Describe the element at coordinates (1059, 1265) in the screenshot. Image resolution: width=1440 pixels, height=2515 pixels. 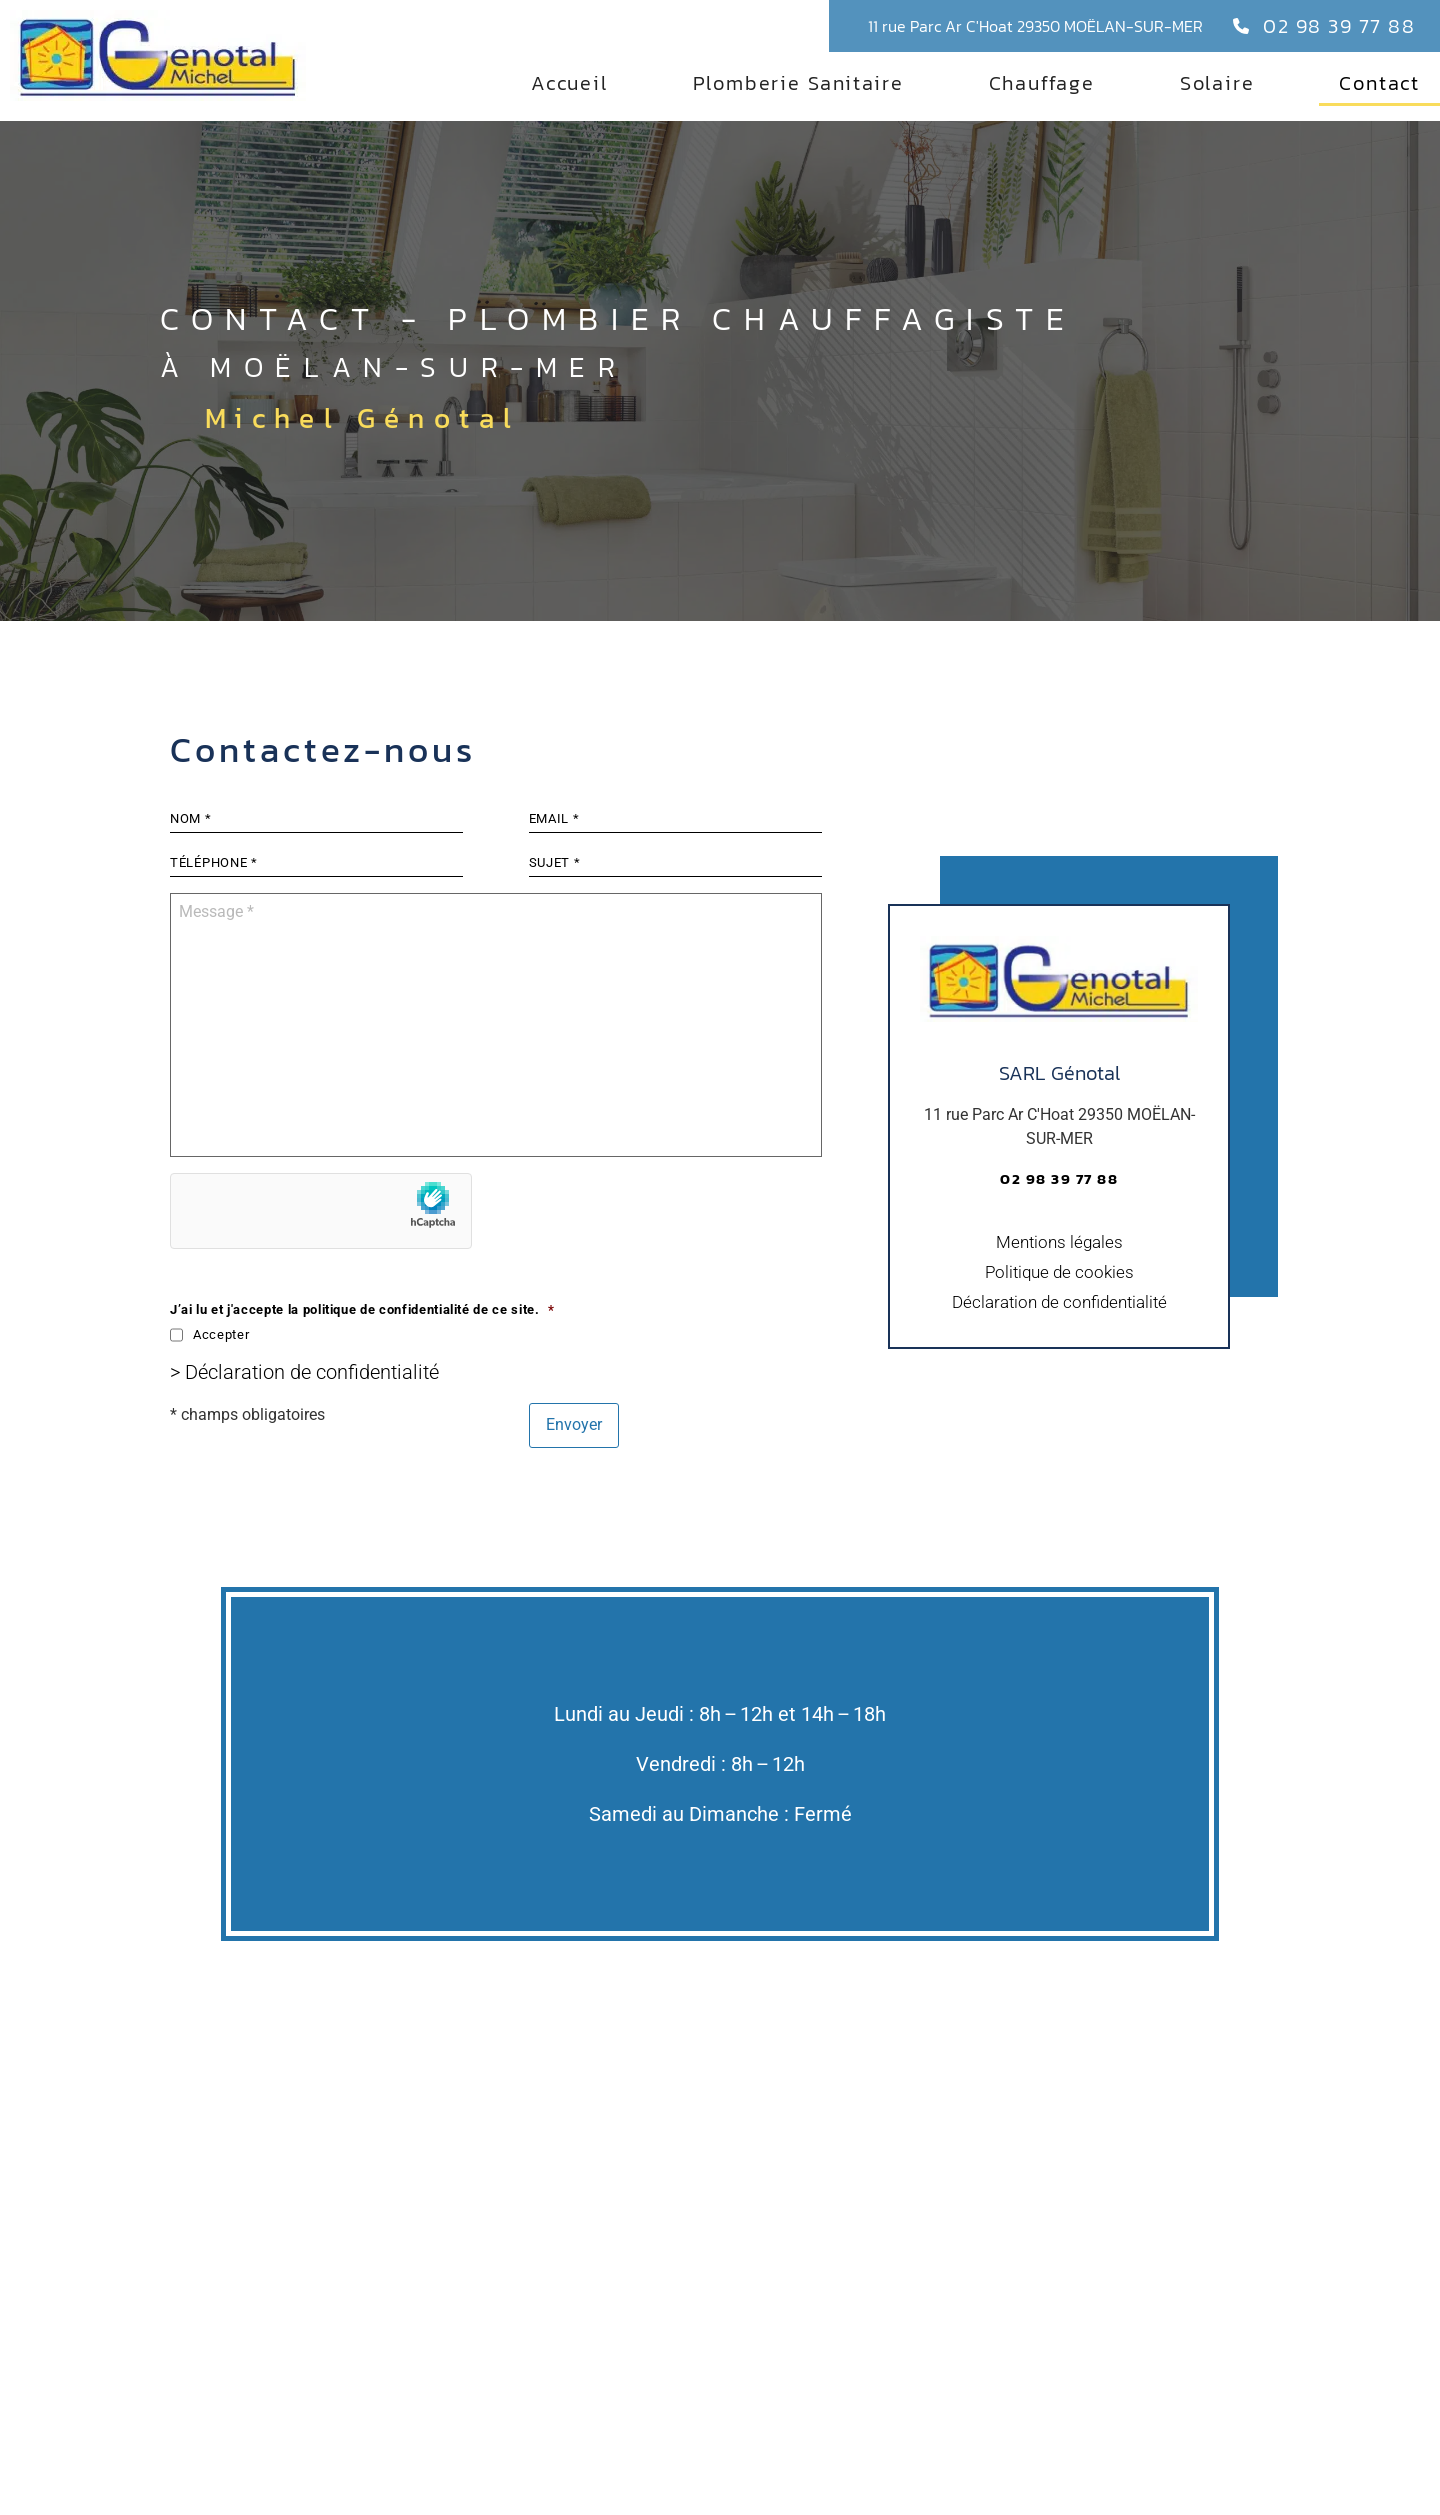
I see `Mentions légales` at that location.